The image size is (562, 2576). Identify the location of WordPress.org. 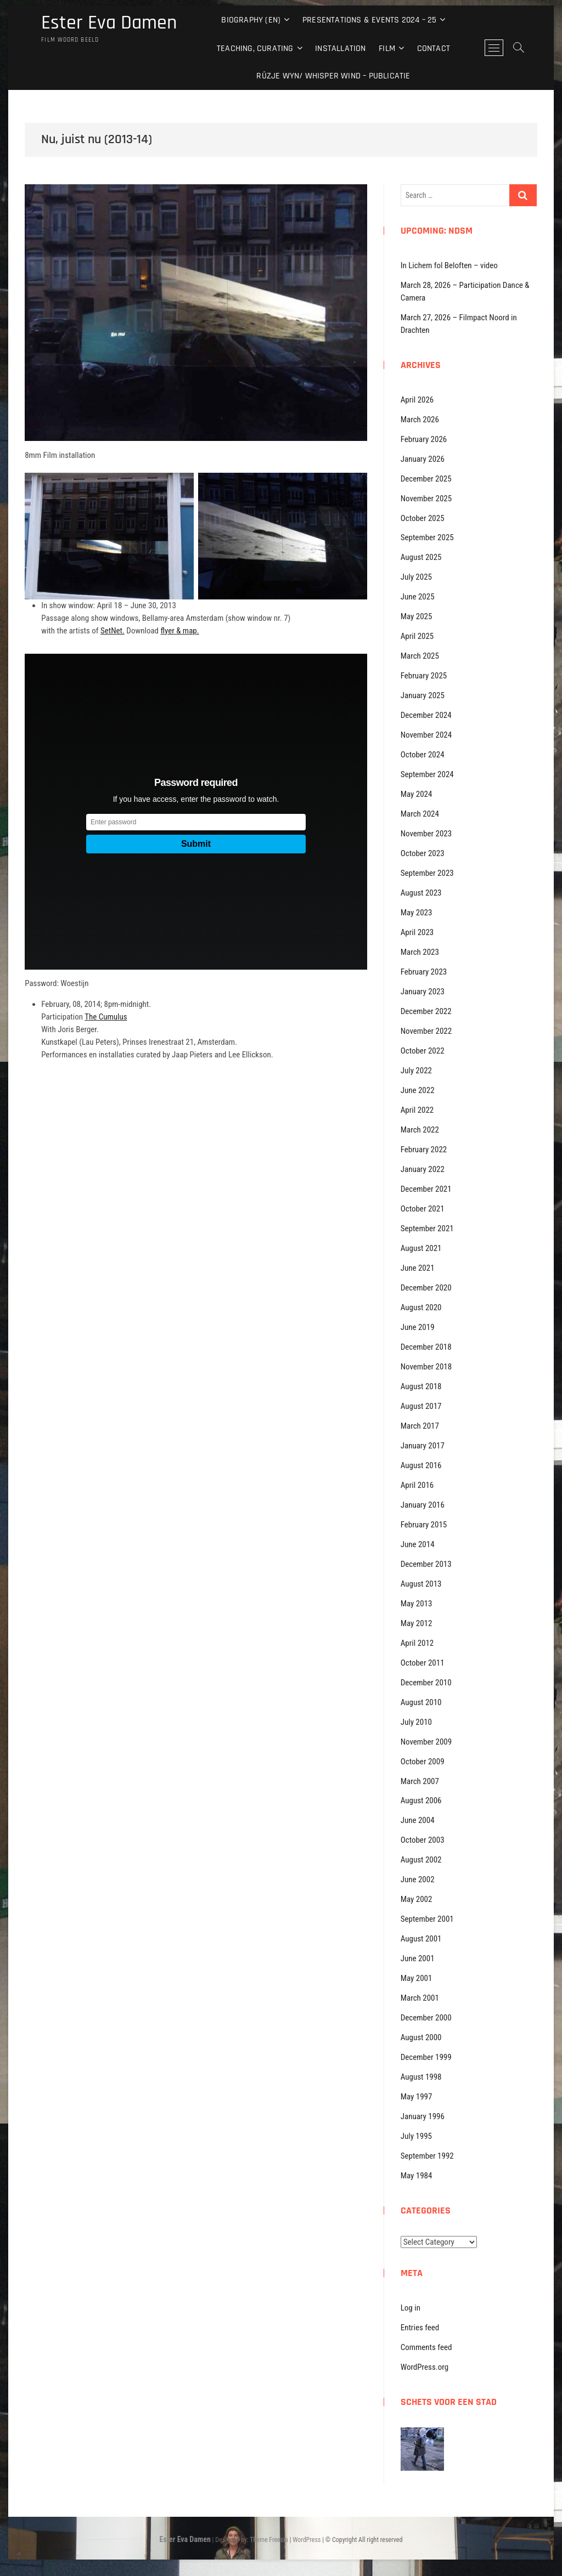
(424, 2367).